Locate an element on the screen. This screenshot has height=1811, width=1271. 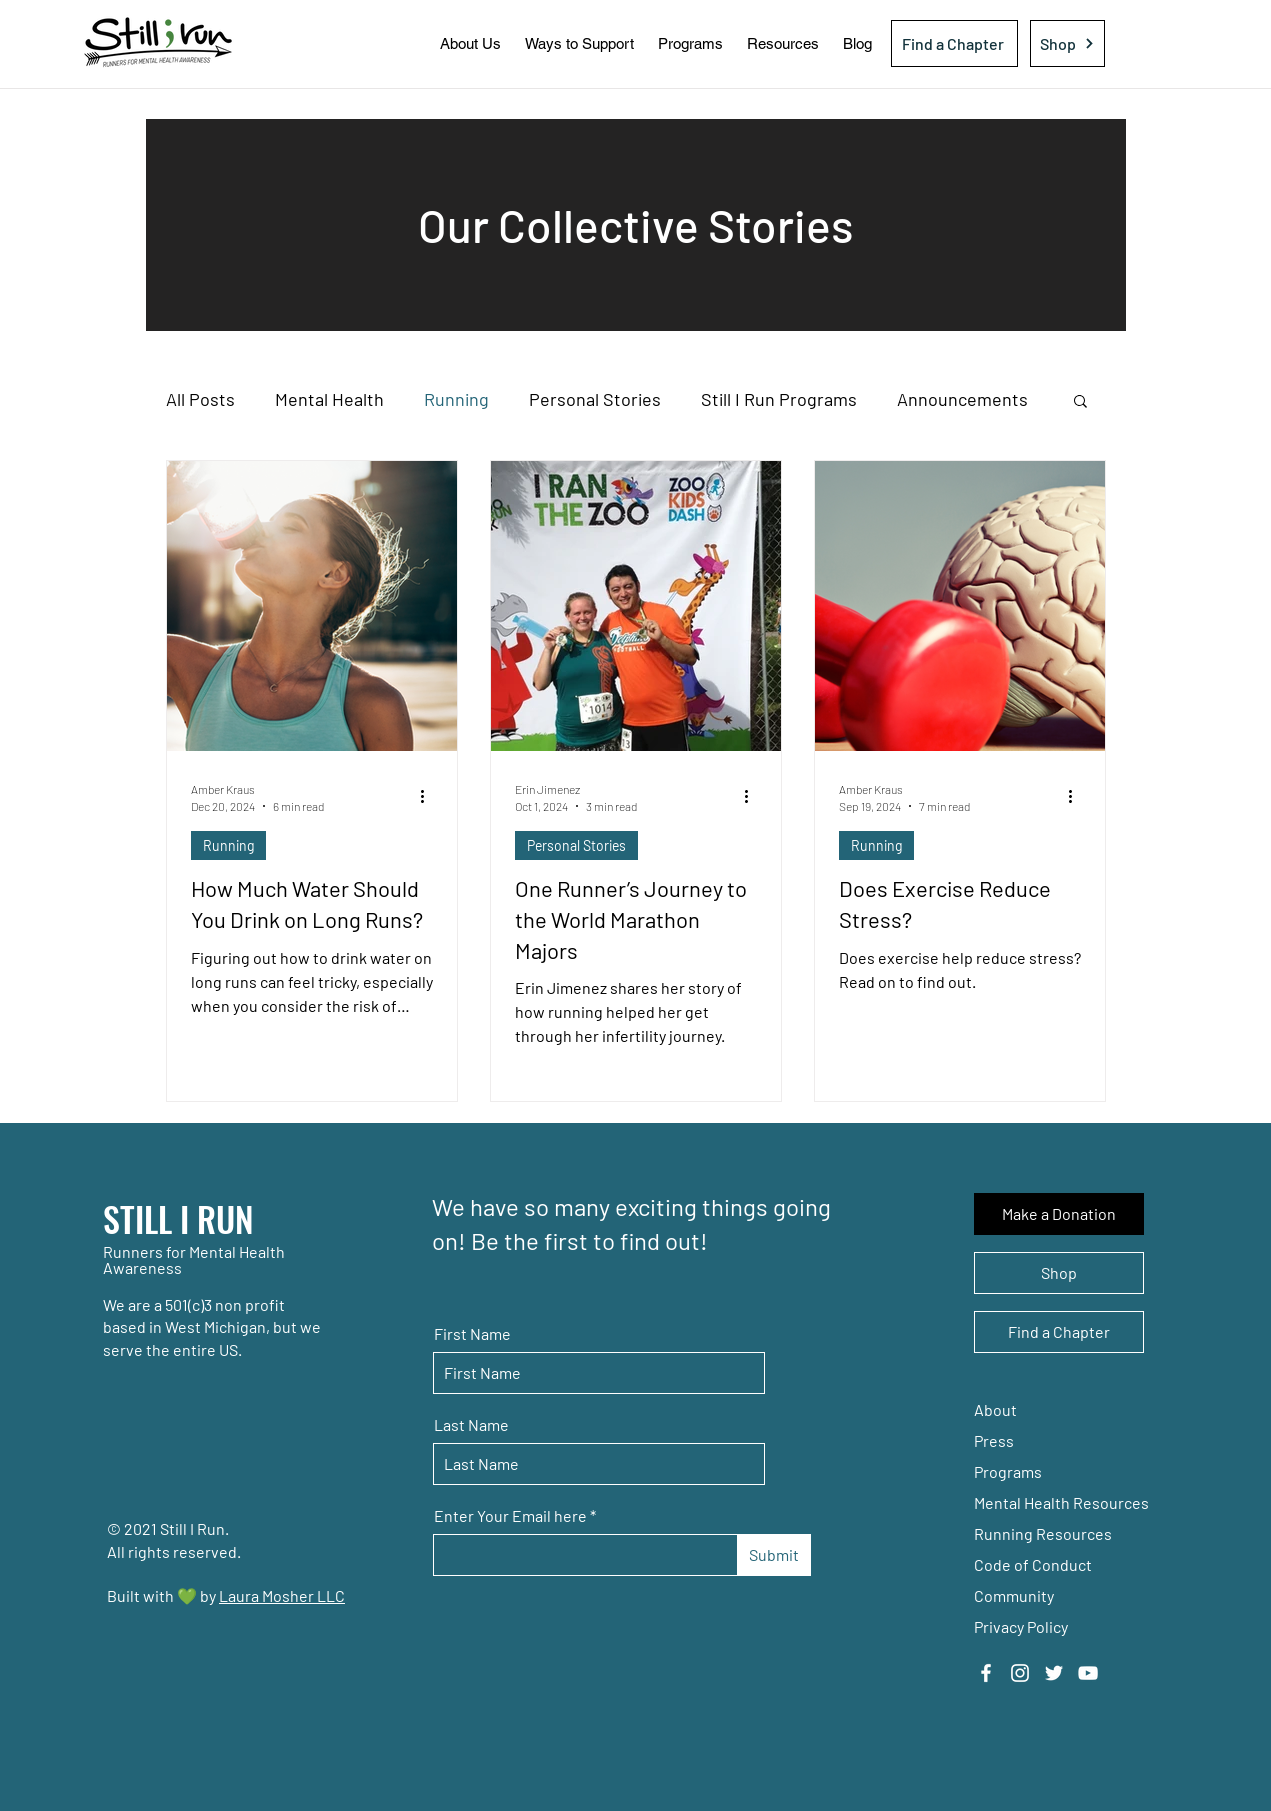
Privacy Policy is located at coordinates (1021, 1626).